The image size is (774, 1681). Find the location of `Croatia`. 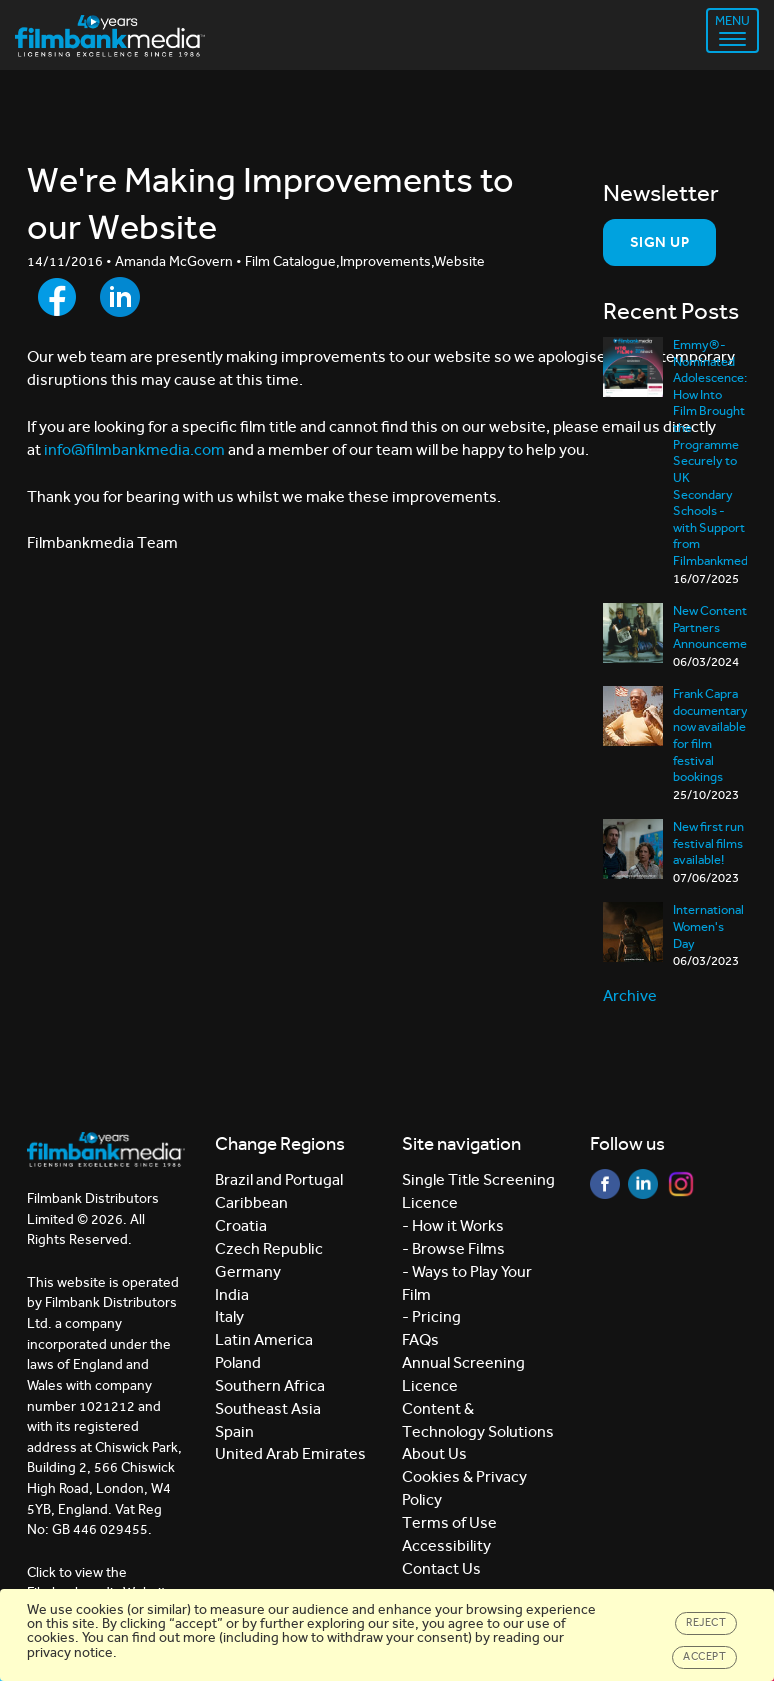

Croatia is located at coordinates (241, 1225).